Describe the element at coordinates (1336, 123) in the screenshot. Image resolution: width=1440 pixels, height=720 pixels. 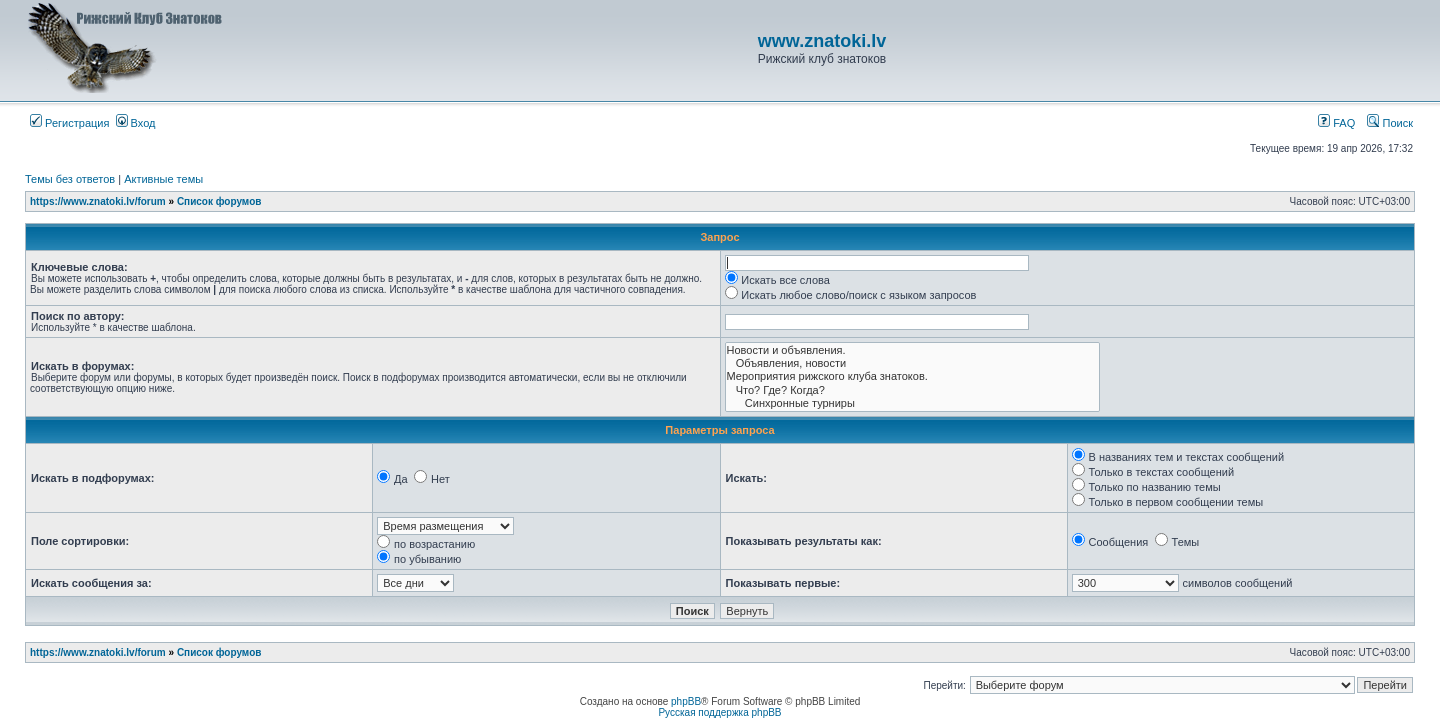
I see `FAQ` at that location.